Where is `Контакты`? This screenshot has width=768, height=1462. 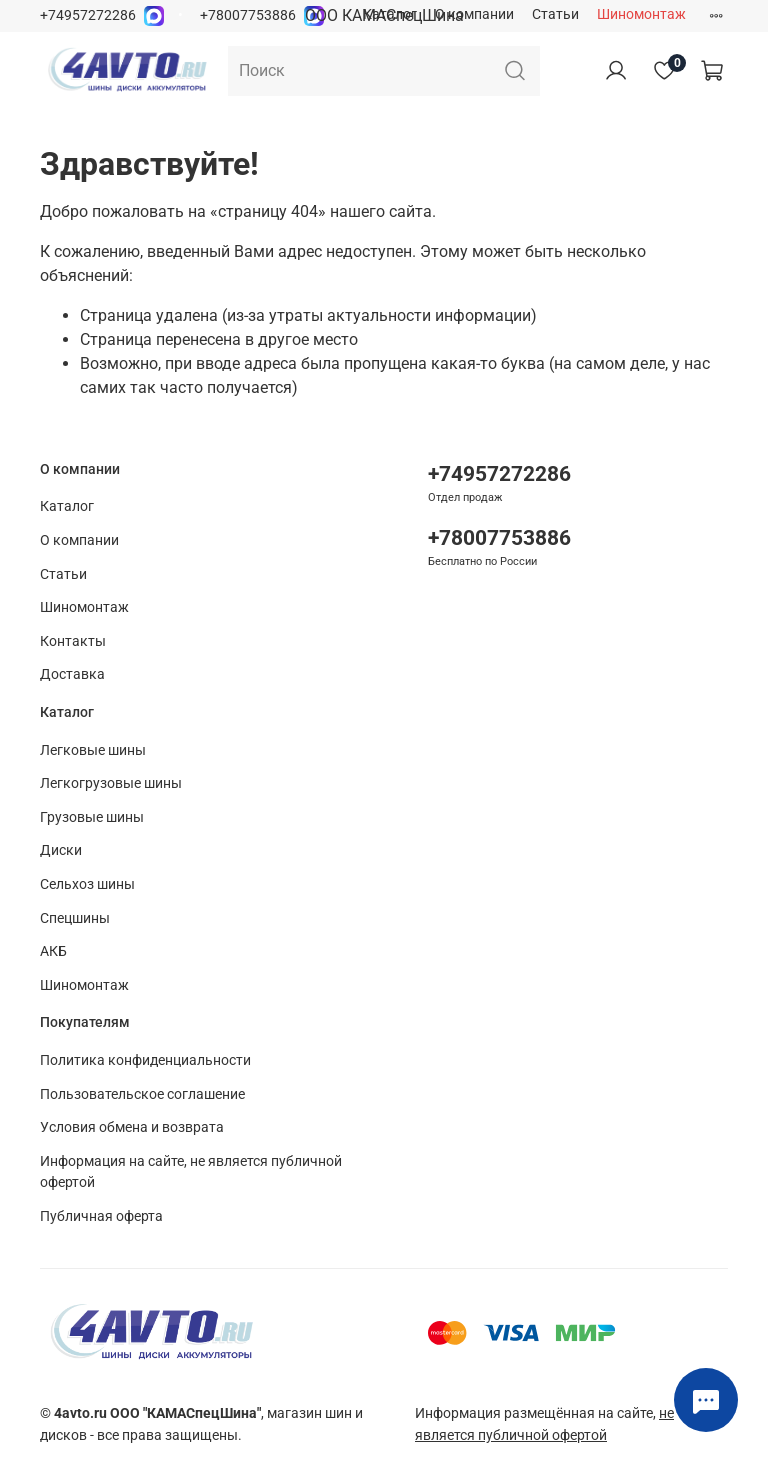
Контакты is located at coordinates (73, 641).